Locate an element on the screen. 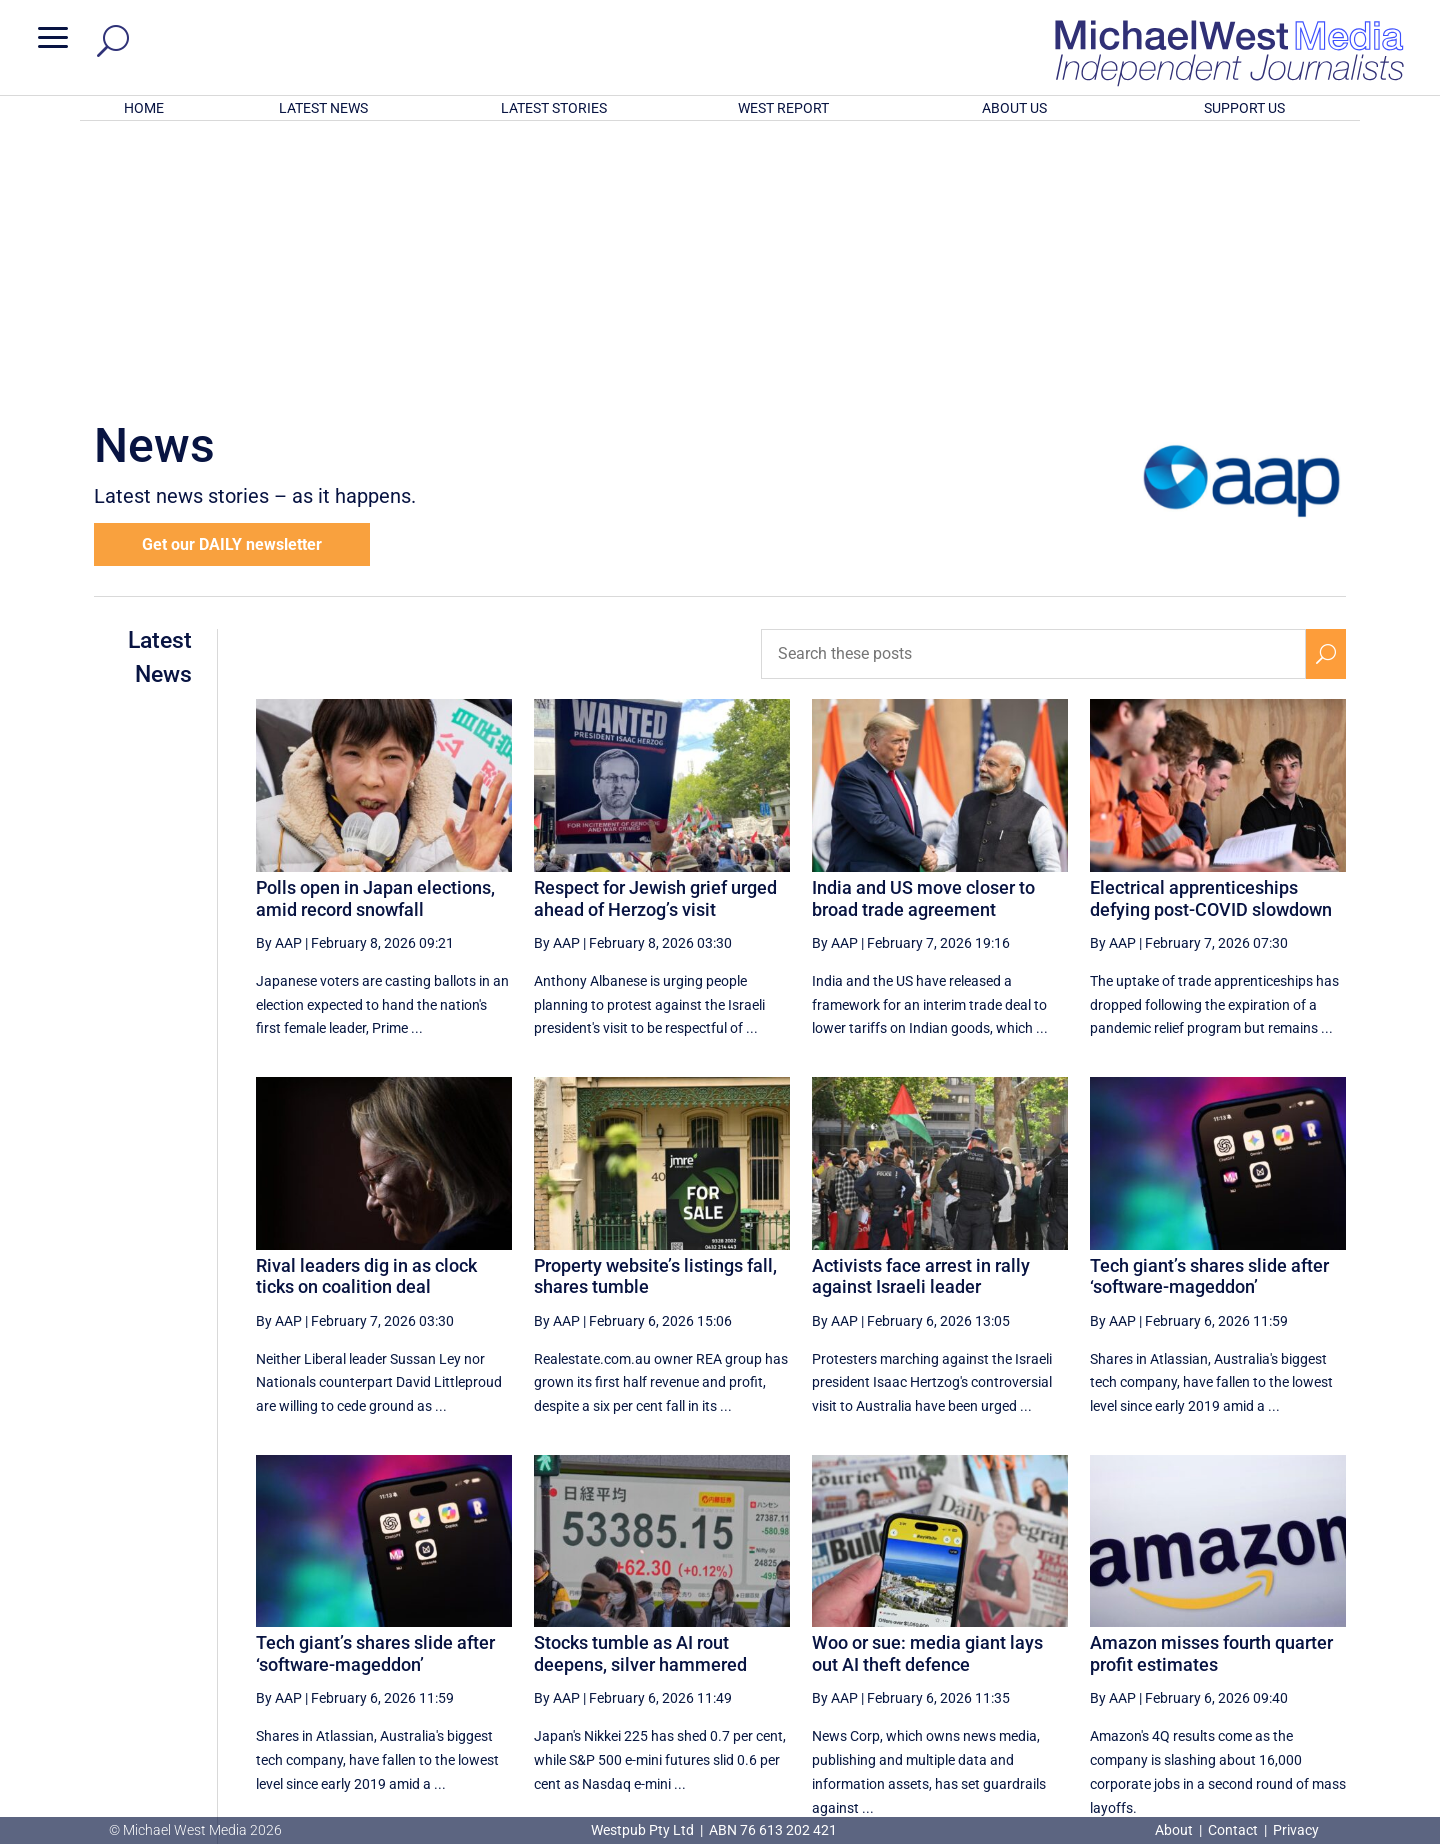  [Search these posts] is located at coordinates (1033, 392).